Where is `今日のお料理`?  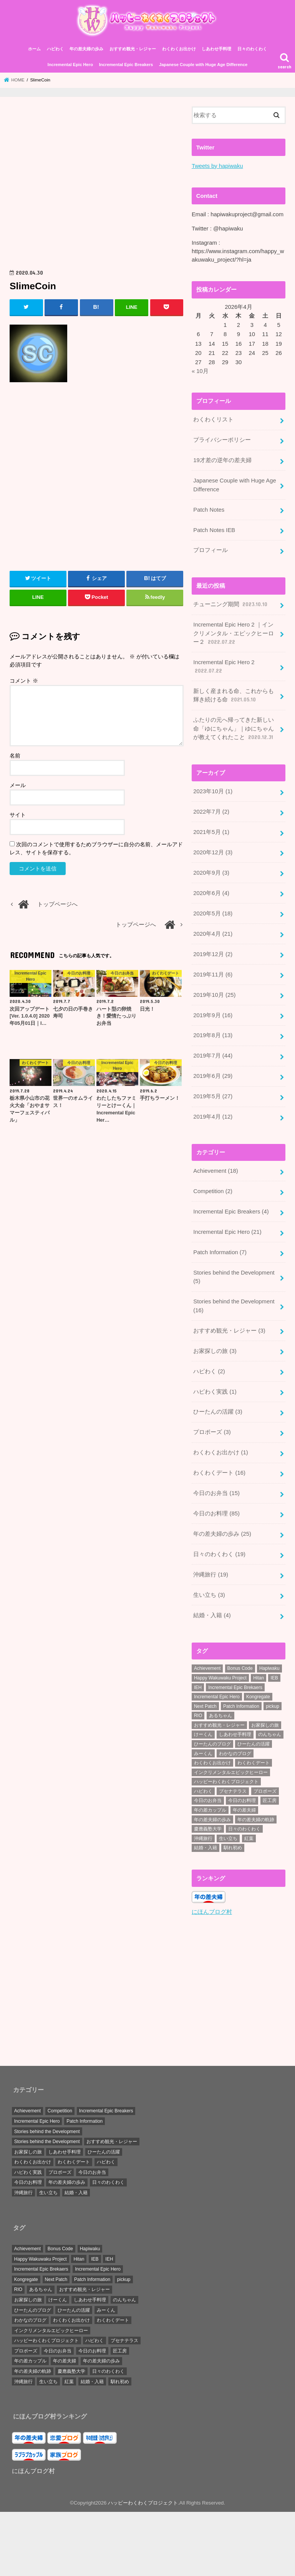 今日のお料理 is located at coordinates (216, 1512).